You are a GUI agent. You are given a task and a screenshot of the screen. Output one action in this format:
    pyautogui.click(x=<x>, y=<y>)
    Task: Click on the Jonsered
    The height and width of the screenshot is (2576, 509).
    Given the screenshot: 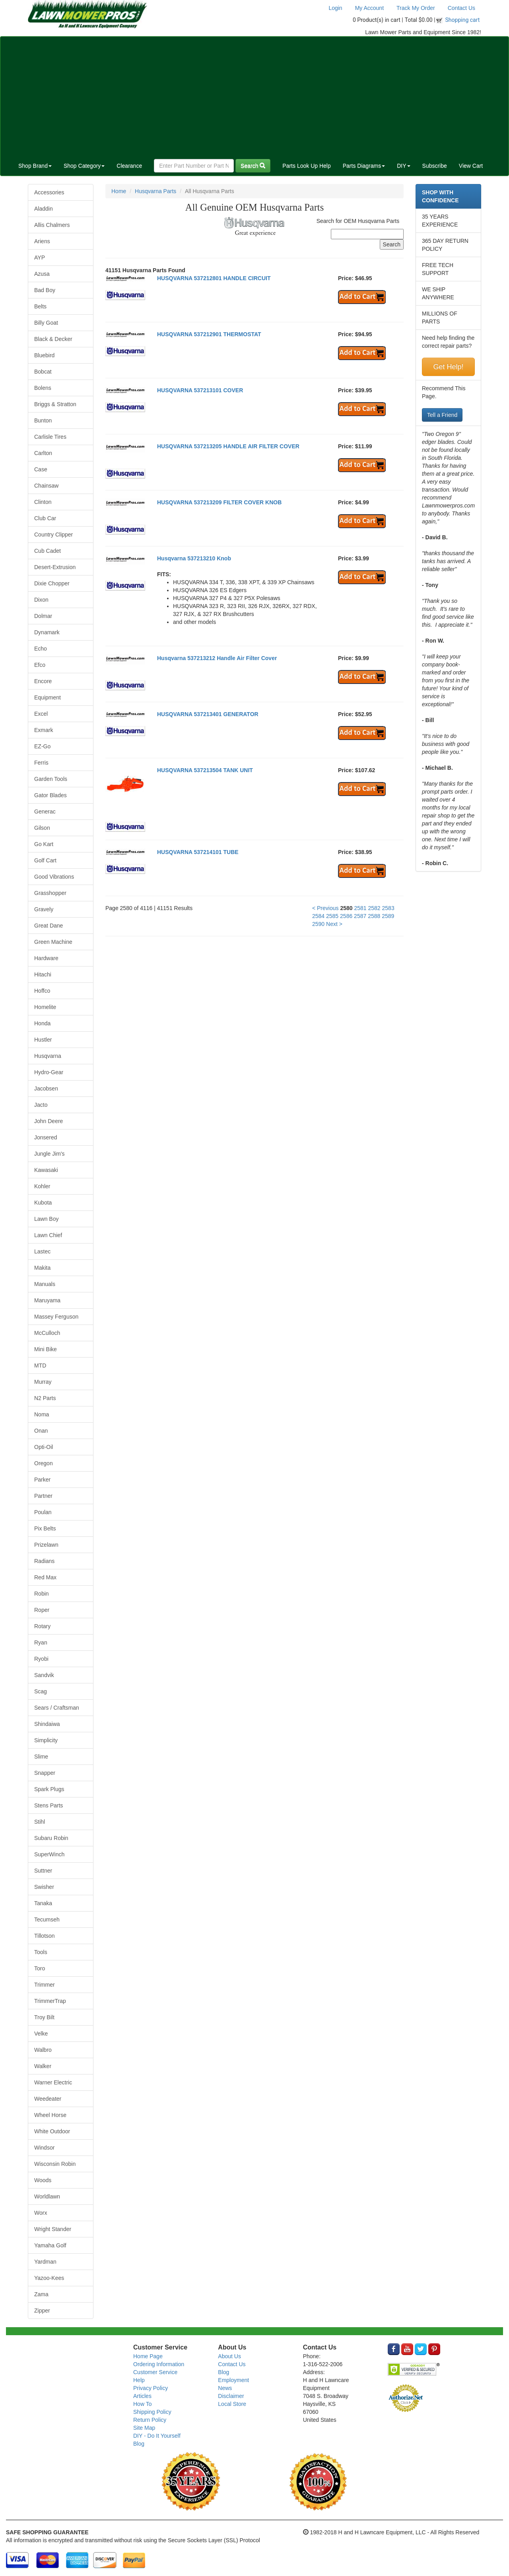 What is the action you would take?
    pyautogui.click(x=45, y=1137)
    